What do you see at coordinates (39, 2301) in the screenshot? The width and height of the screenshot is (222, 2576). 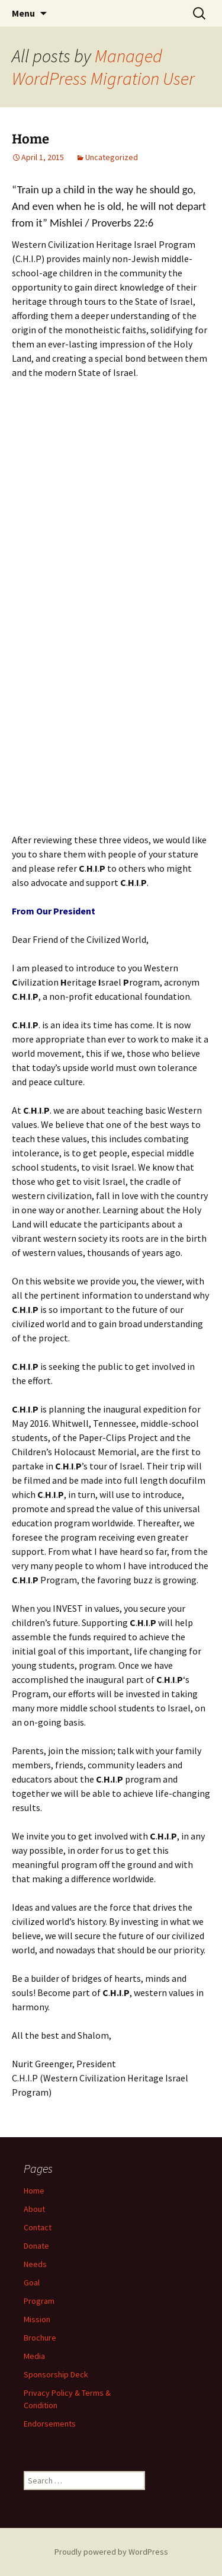 I see `Program` at bounding box center [39, 2301].